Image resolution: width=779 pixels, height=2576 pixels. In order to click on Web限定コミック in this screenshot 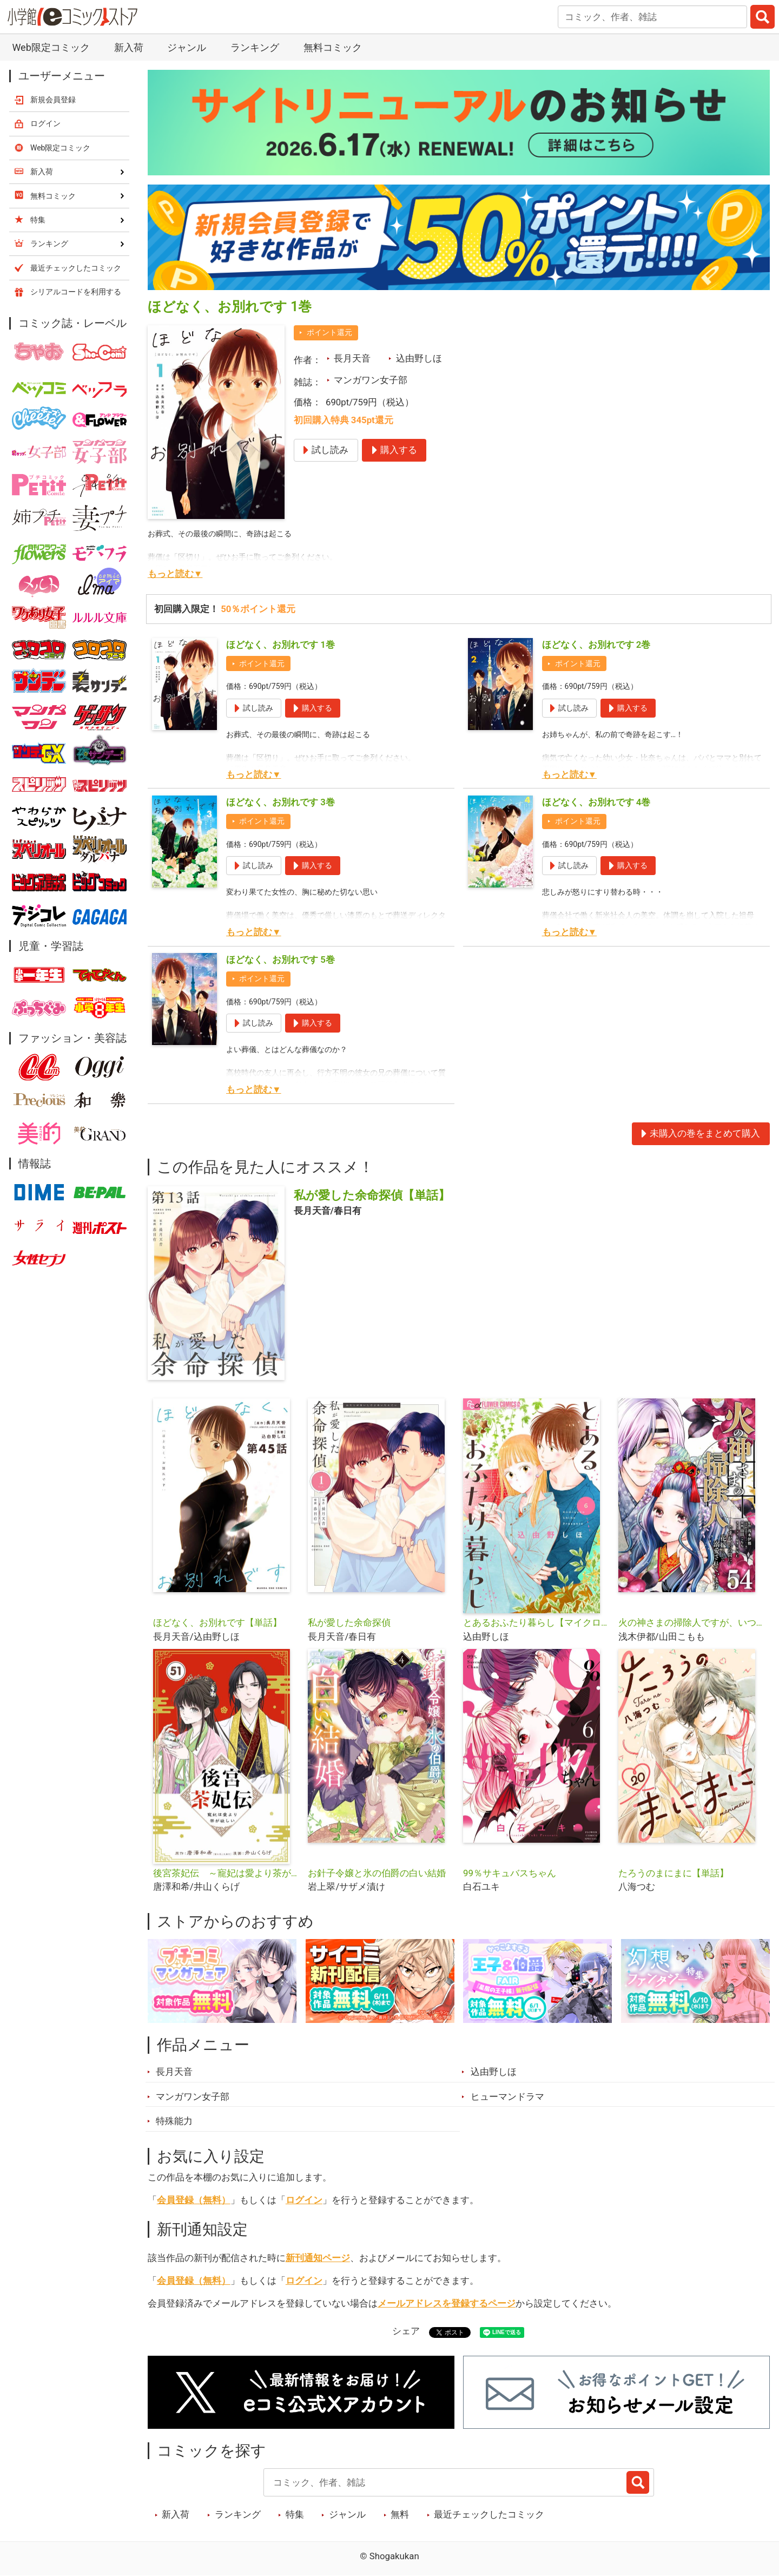, I will do `click(50, 47)`.